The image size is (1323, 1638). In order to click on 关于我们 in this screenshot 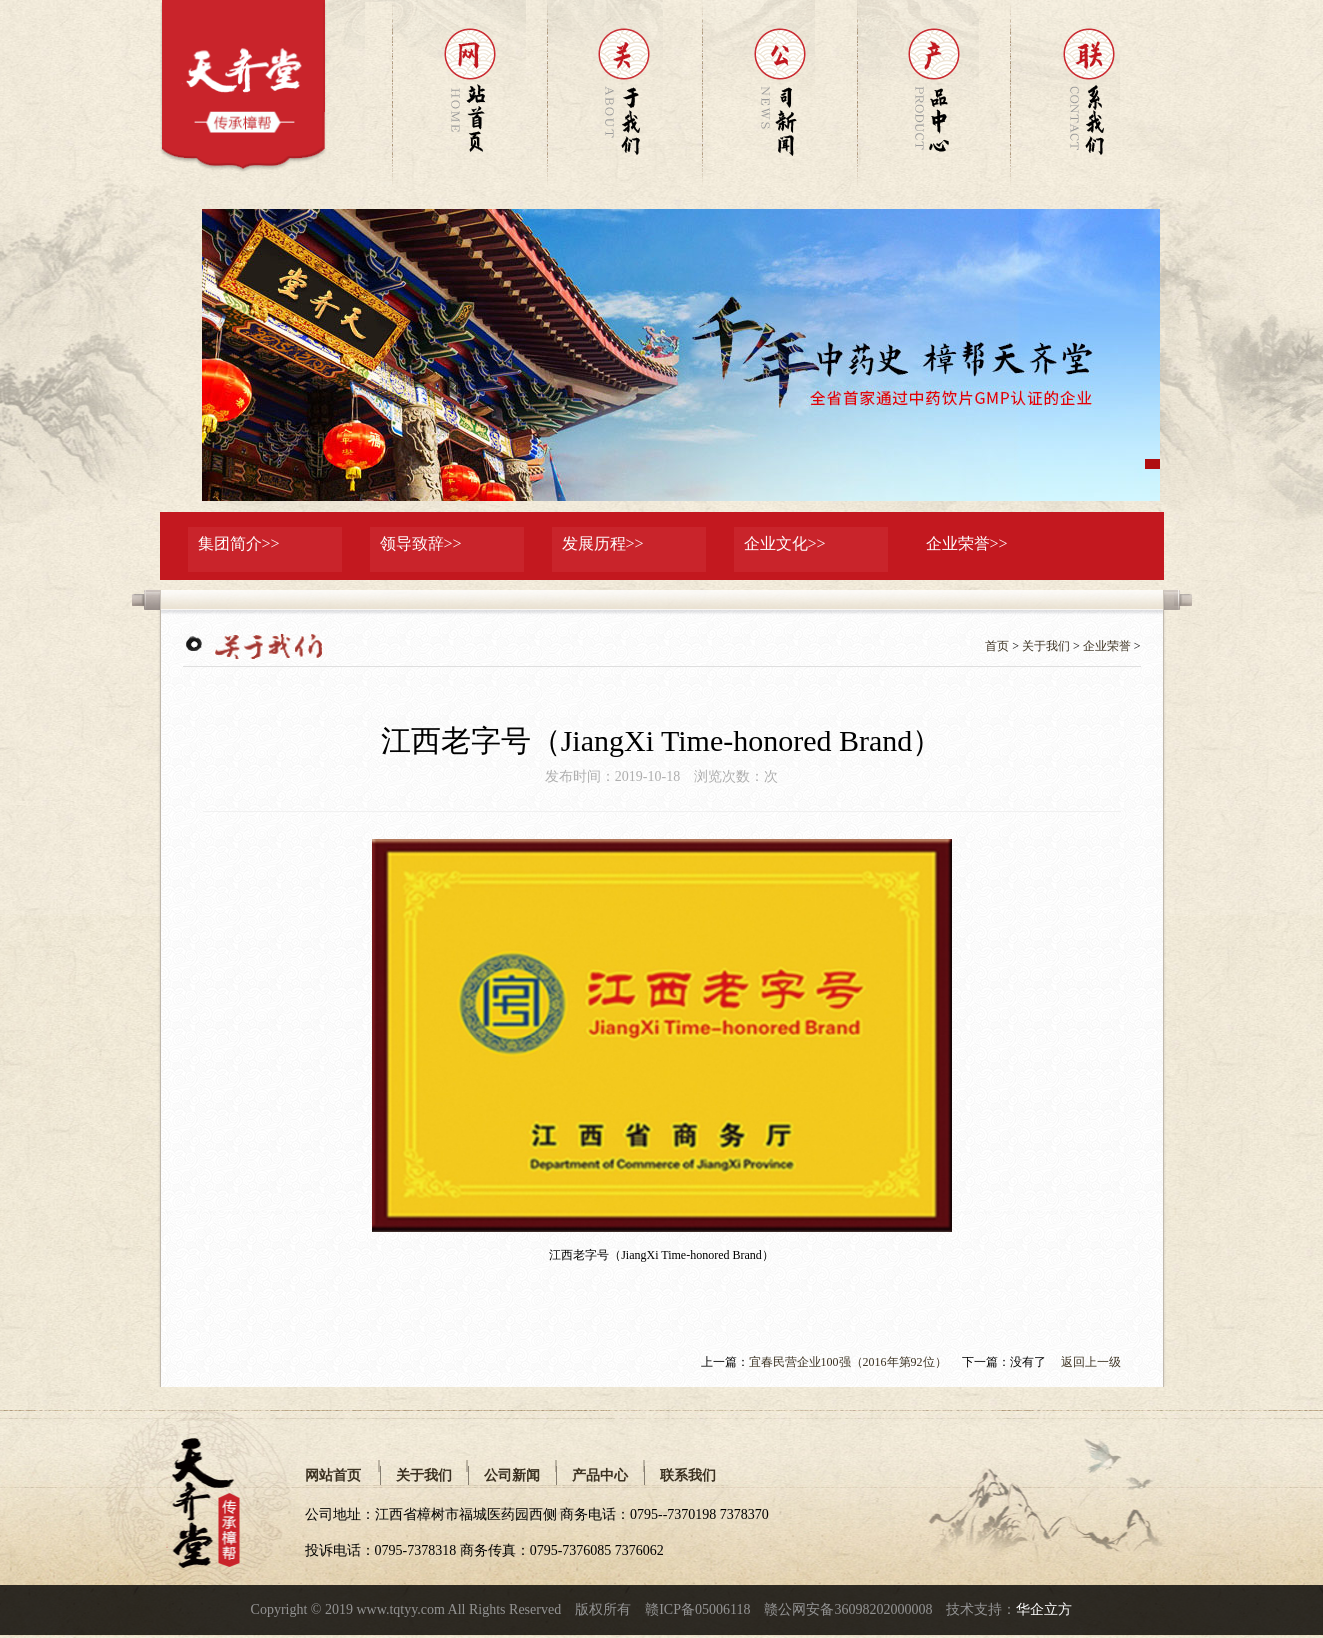, I will do `click(1046, 646)`.